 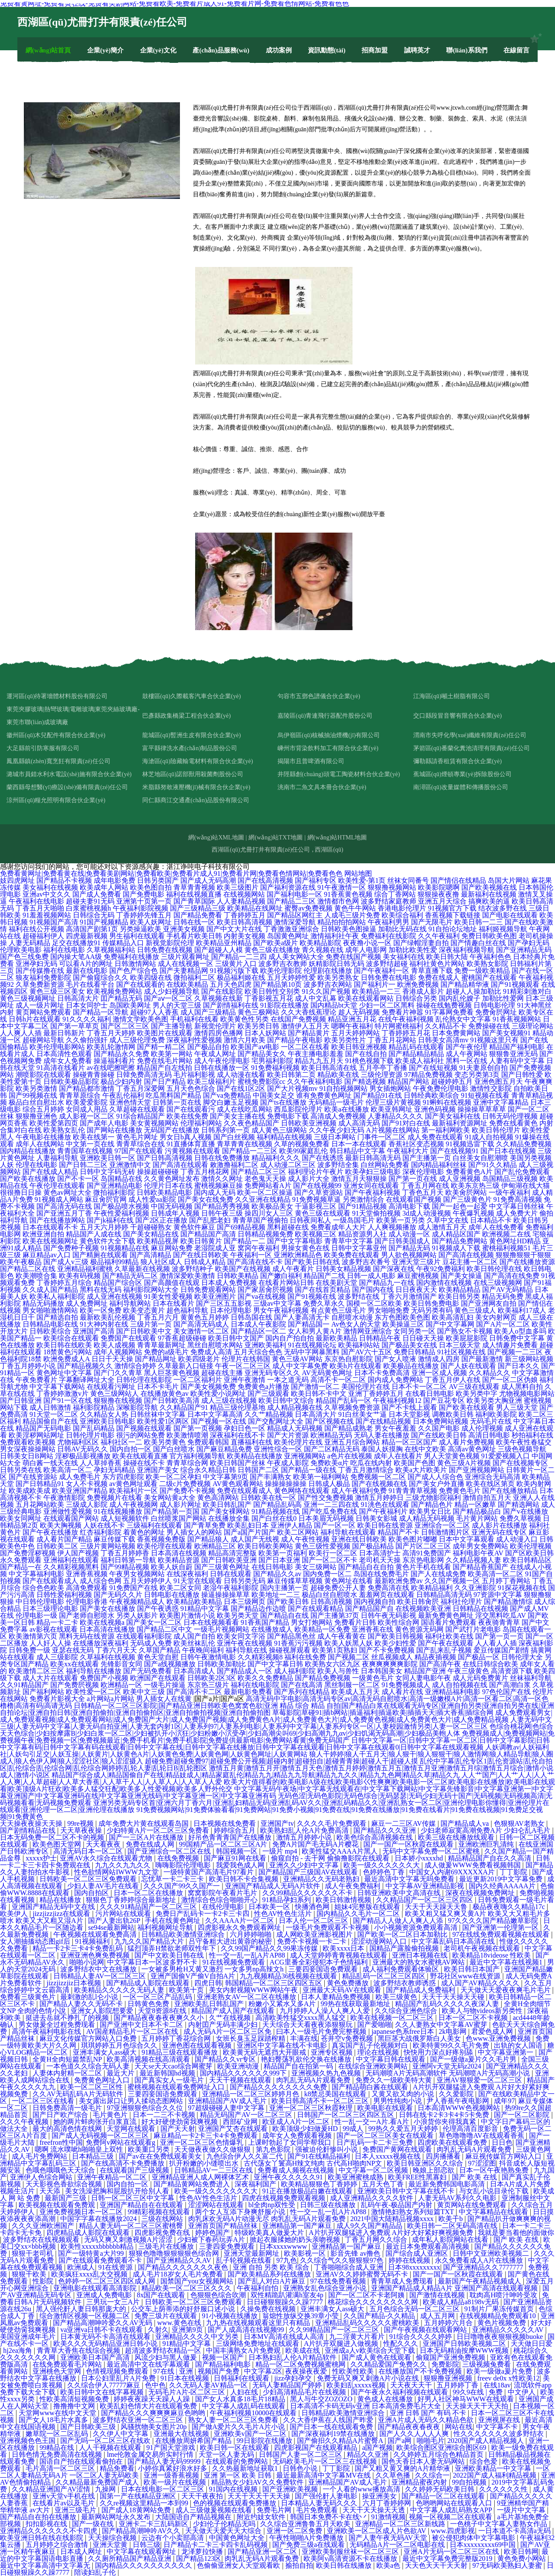 I want to click on 国产午夜在线观看, so click(x=445, y=1643).